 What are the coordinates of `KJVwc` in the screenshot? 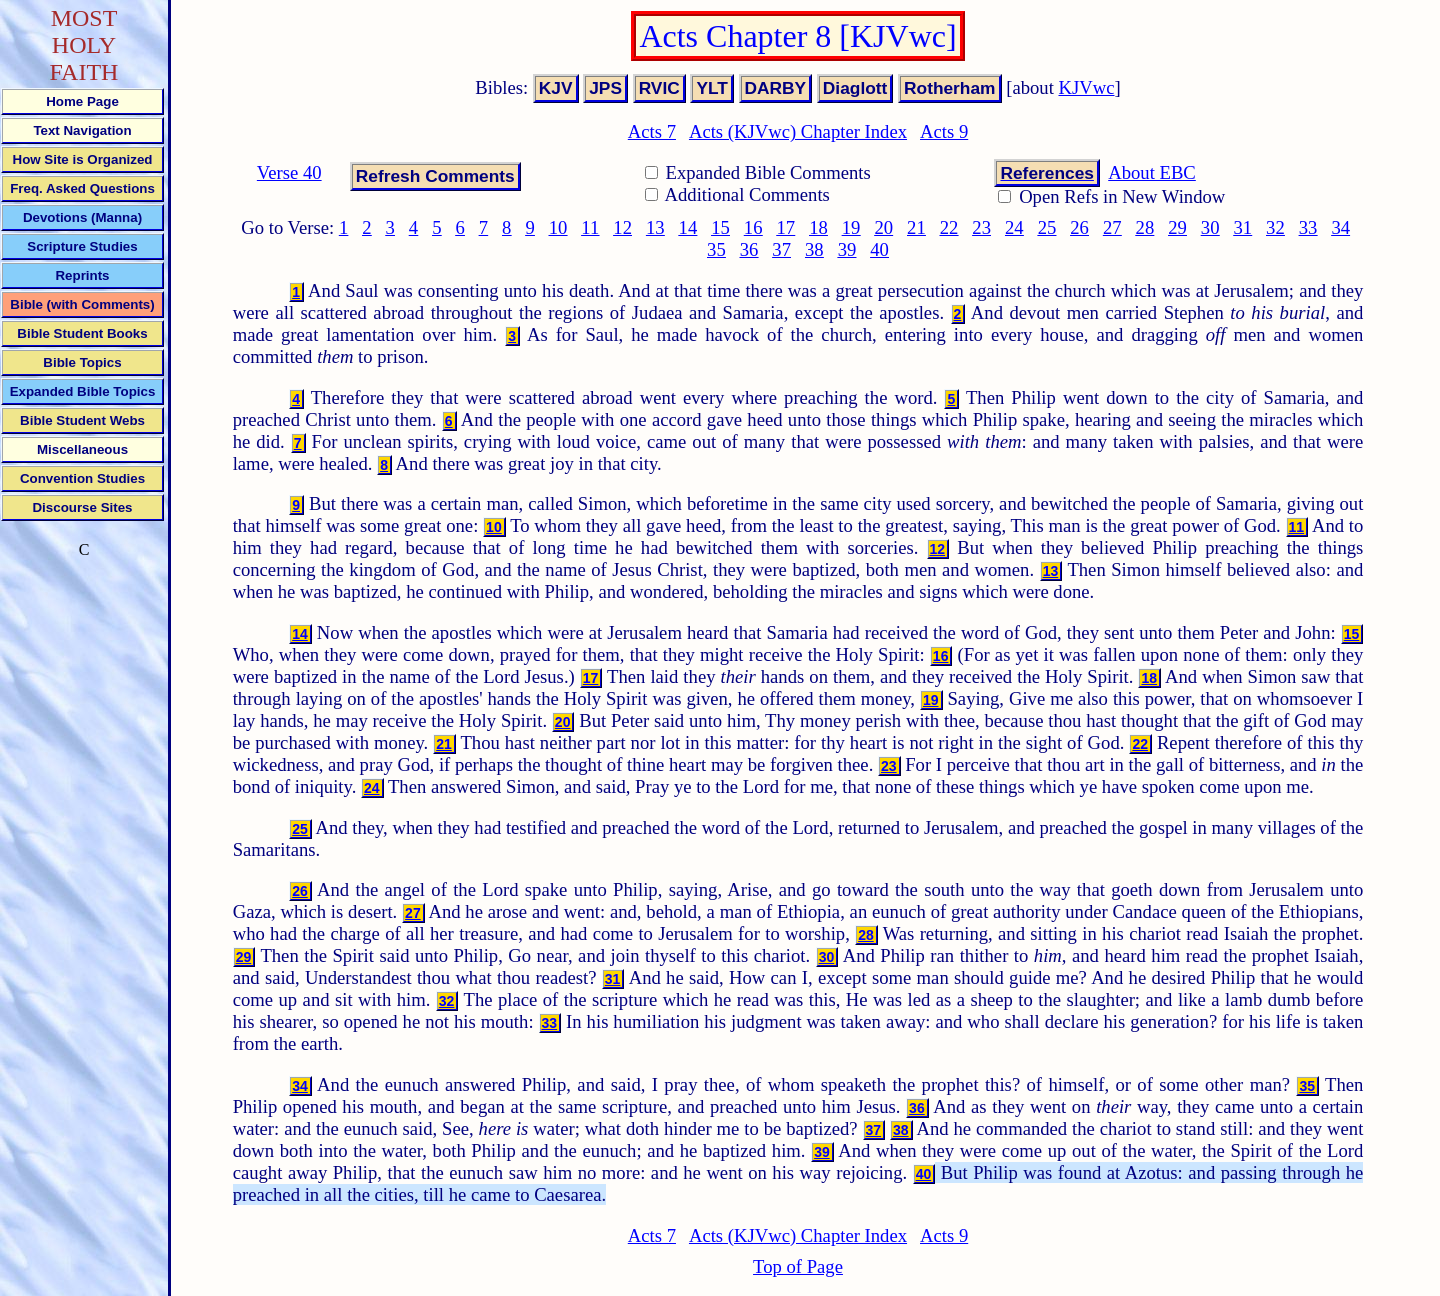 It's located at (1087, 87).